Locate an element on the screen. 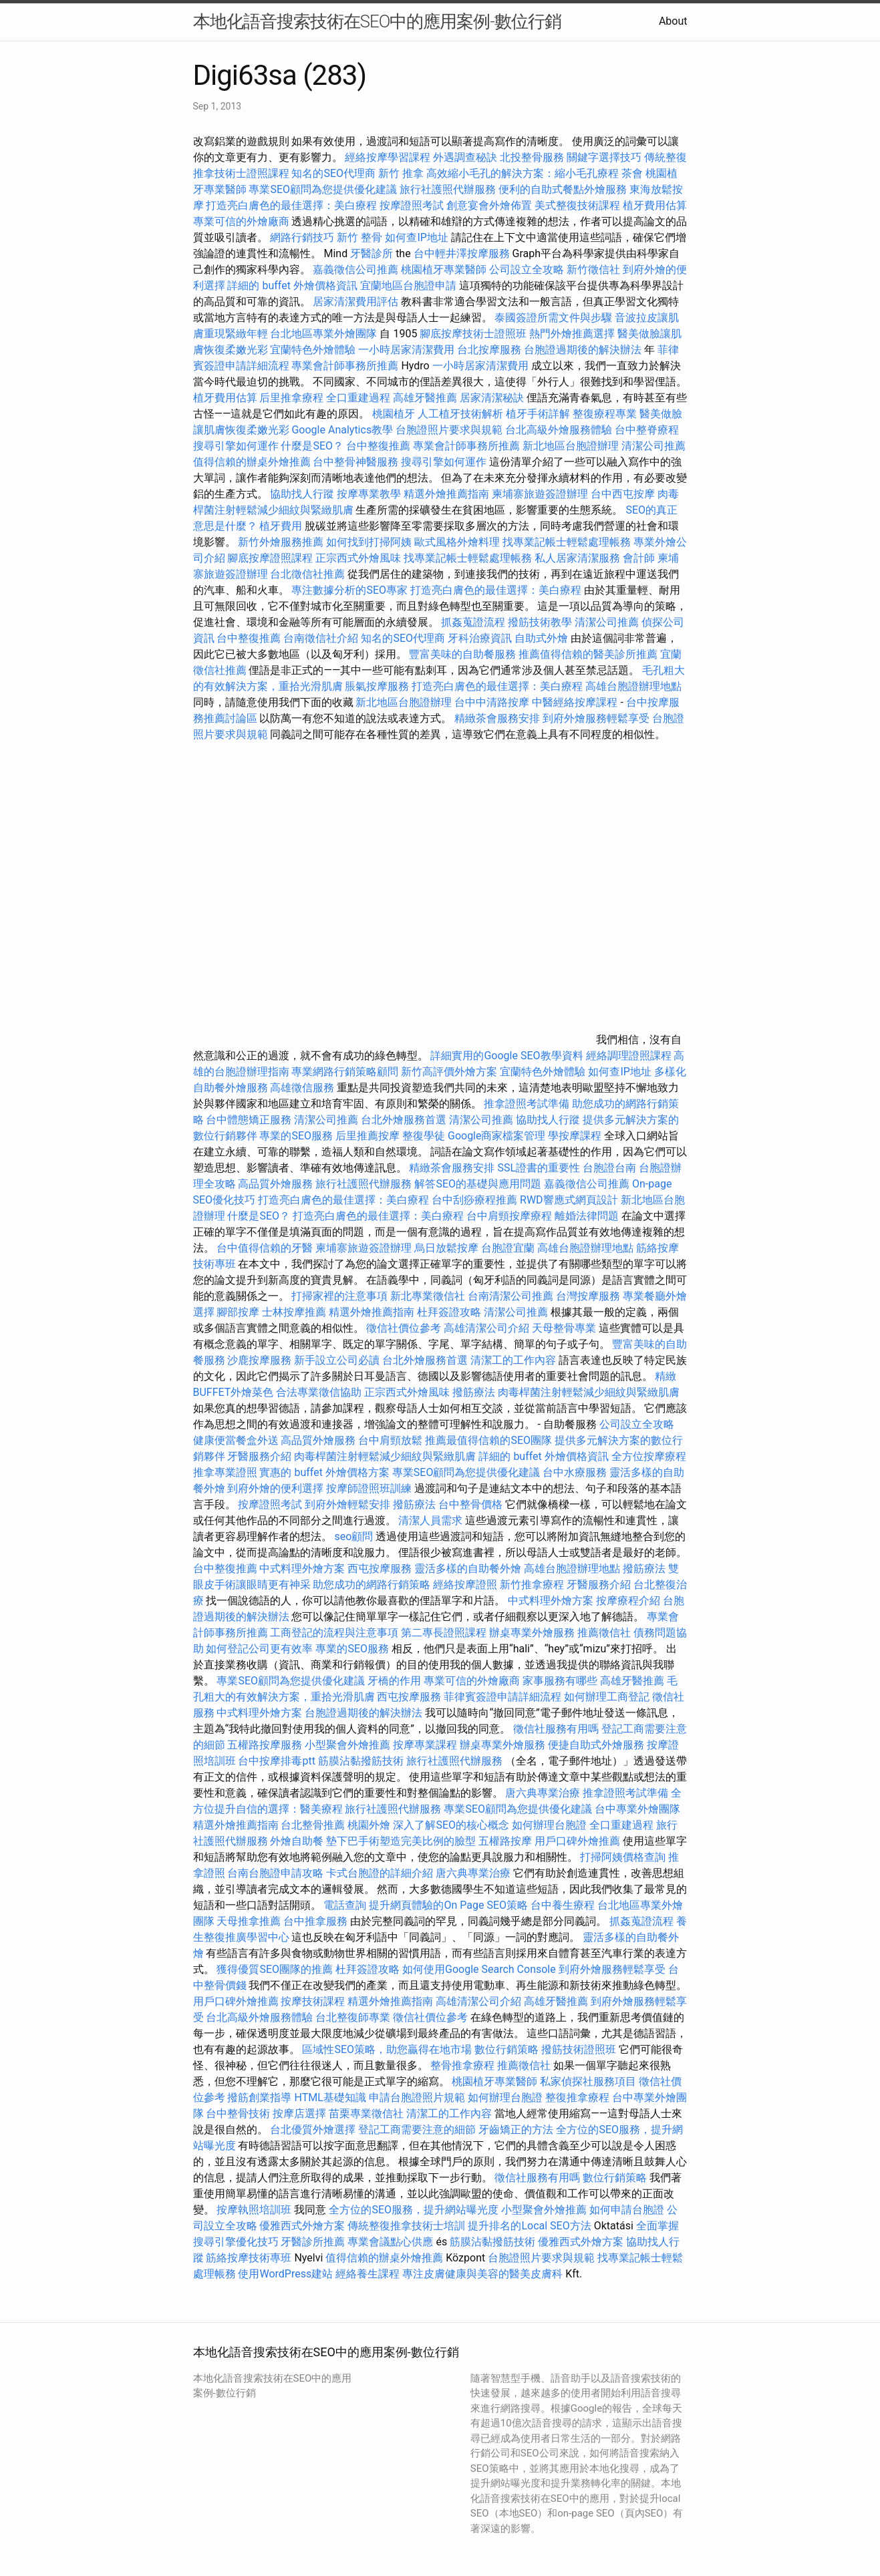  專注皮膚健康與美容的醫美皮膚科 is located at coordinates (482, 2273).